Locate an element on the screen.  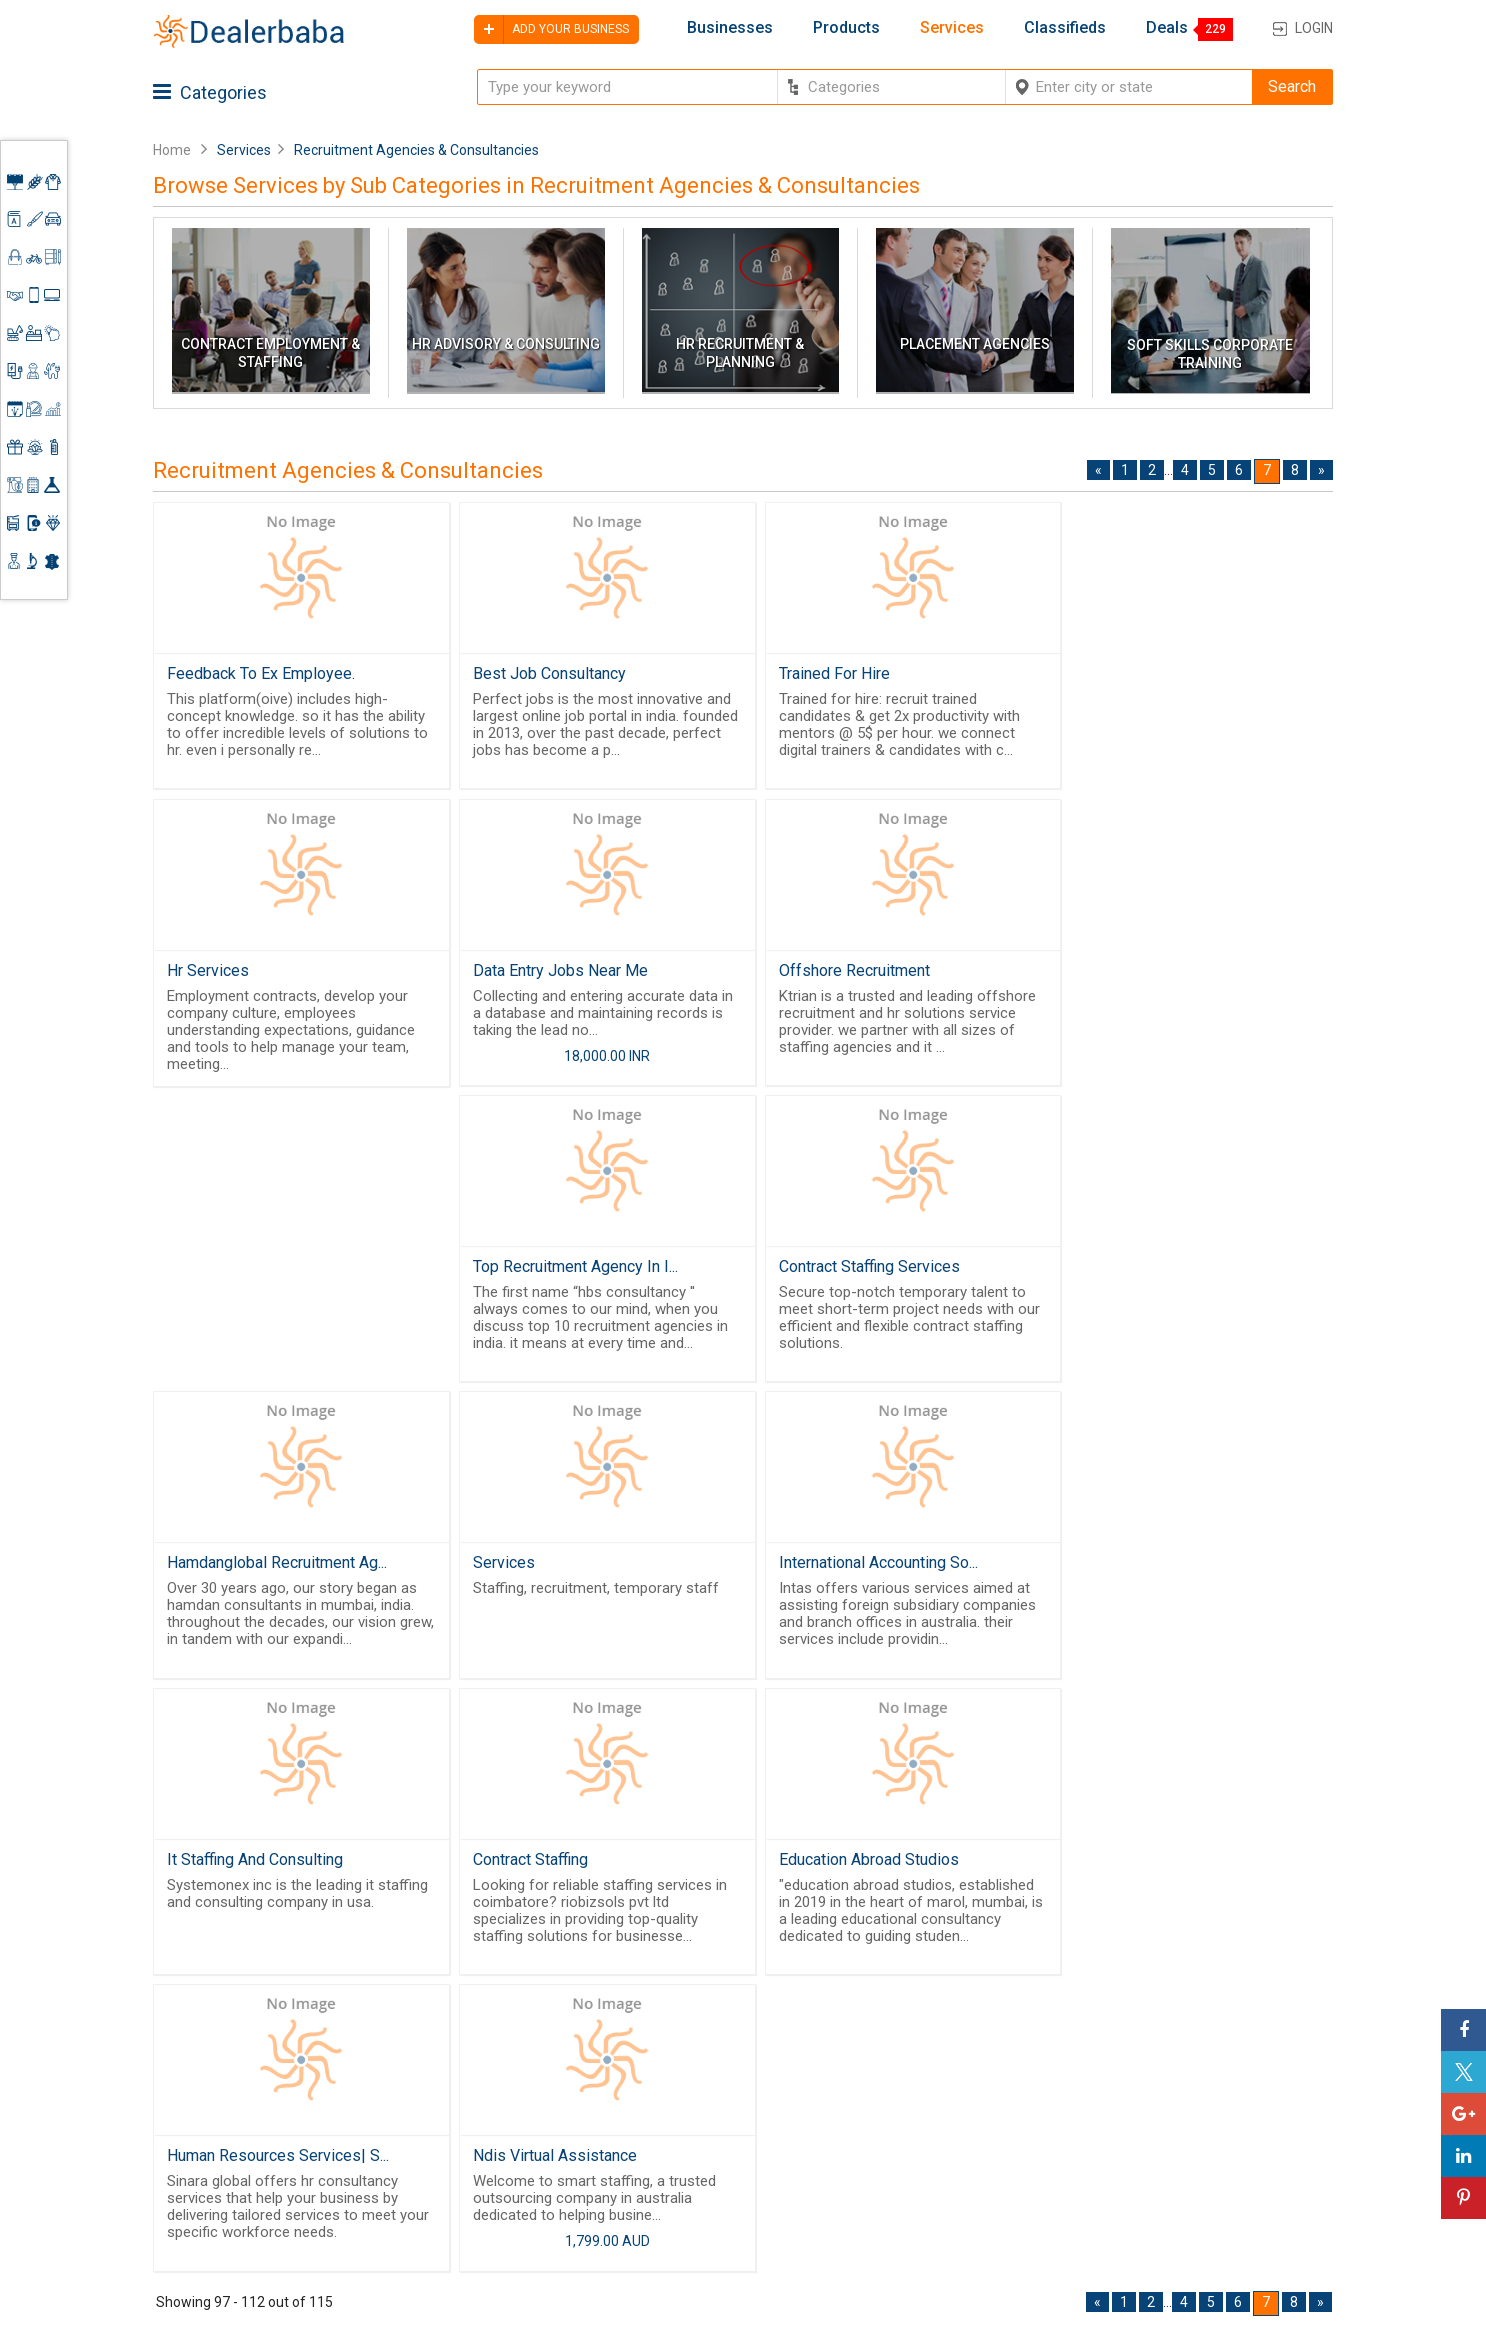
Feedback To Ex Employee. is located at coordinates (261, 673).